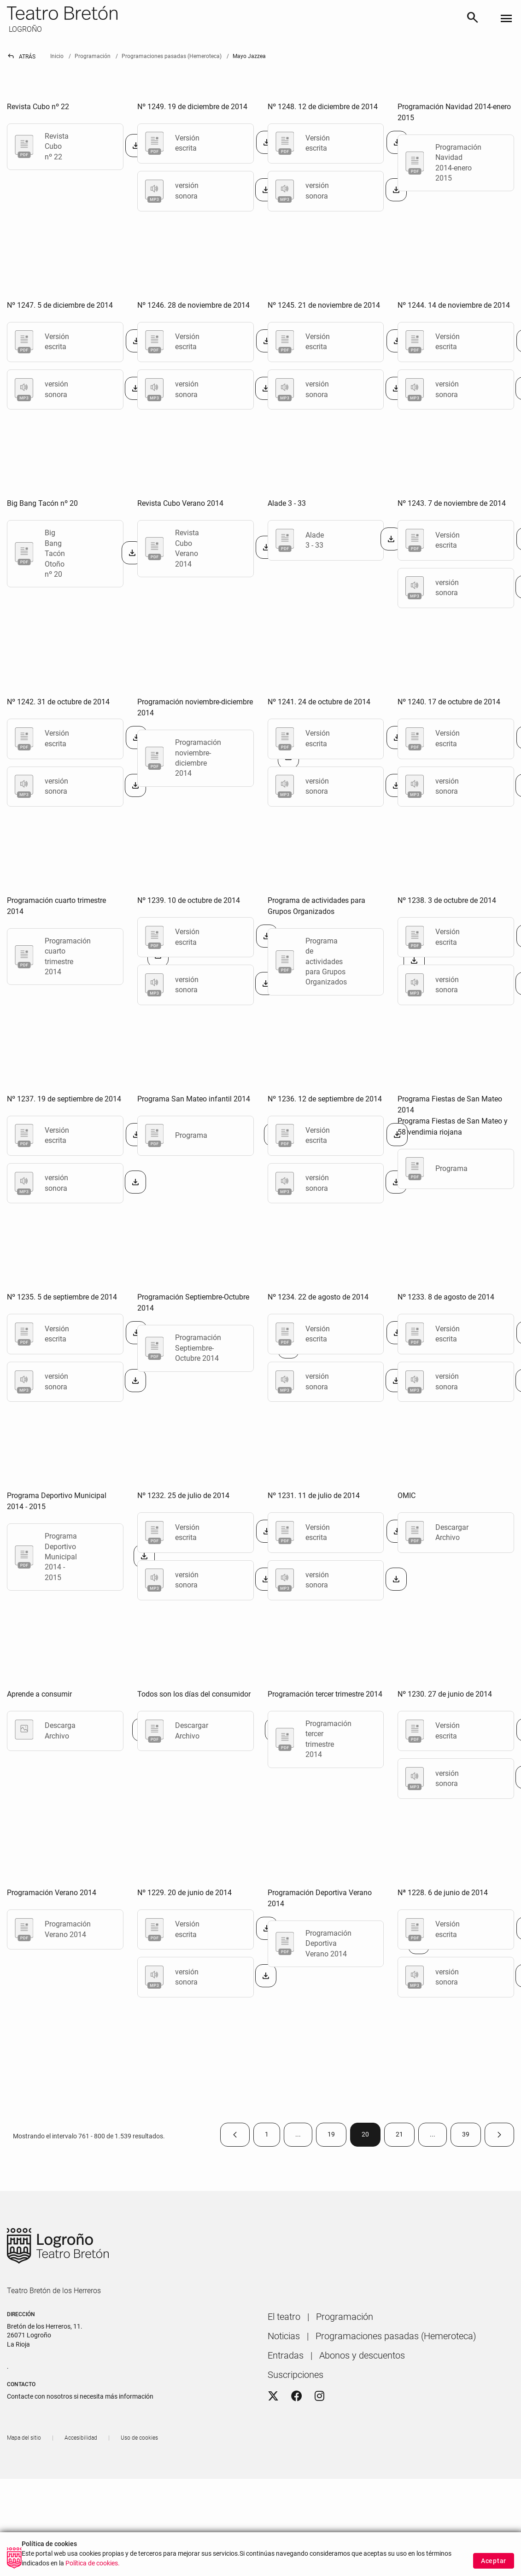 Image resolution: width=521 pixels, height=2576 pixels. I want to click on [Facebook], so click(296, 2396).